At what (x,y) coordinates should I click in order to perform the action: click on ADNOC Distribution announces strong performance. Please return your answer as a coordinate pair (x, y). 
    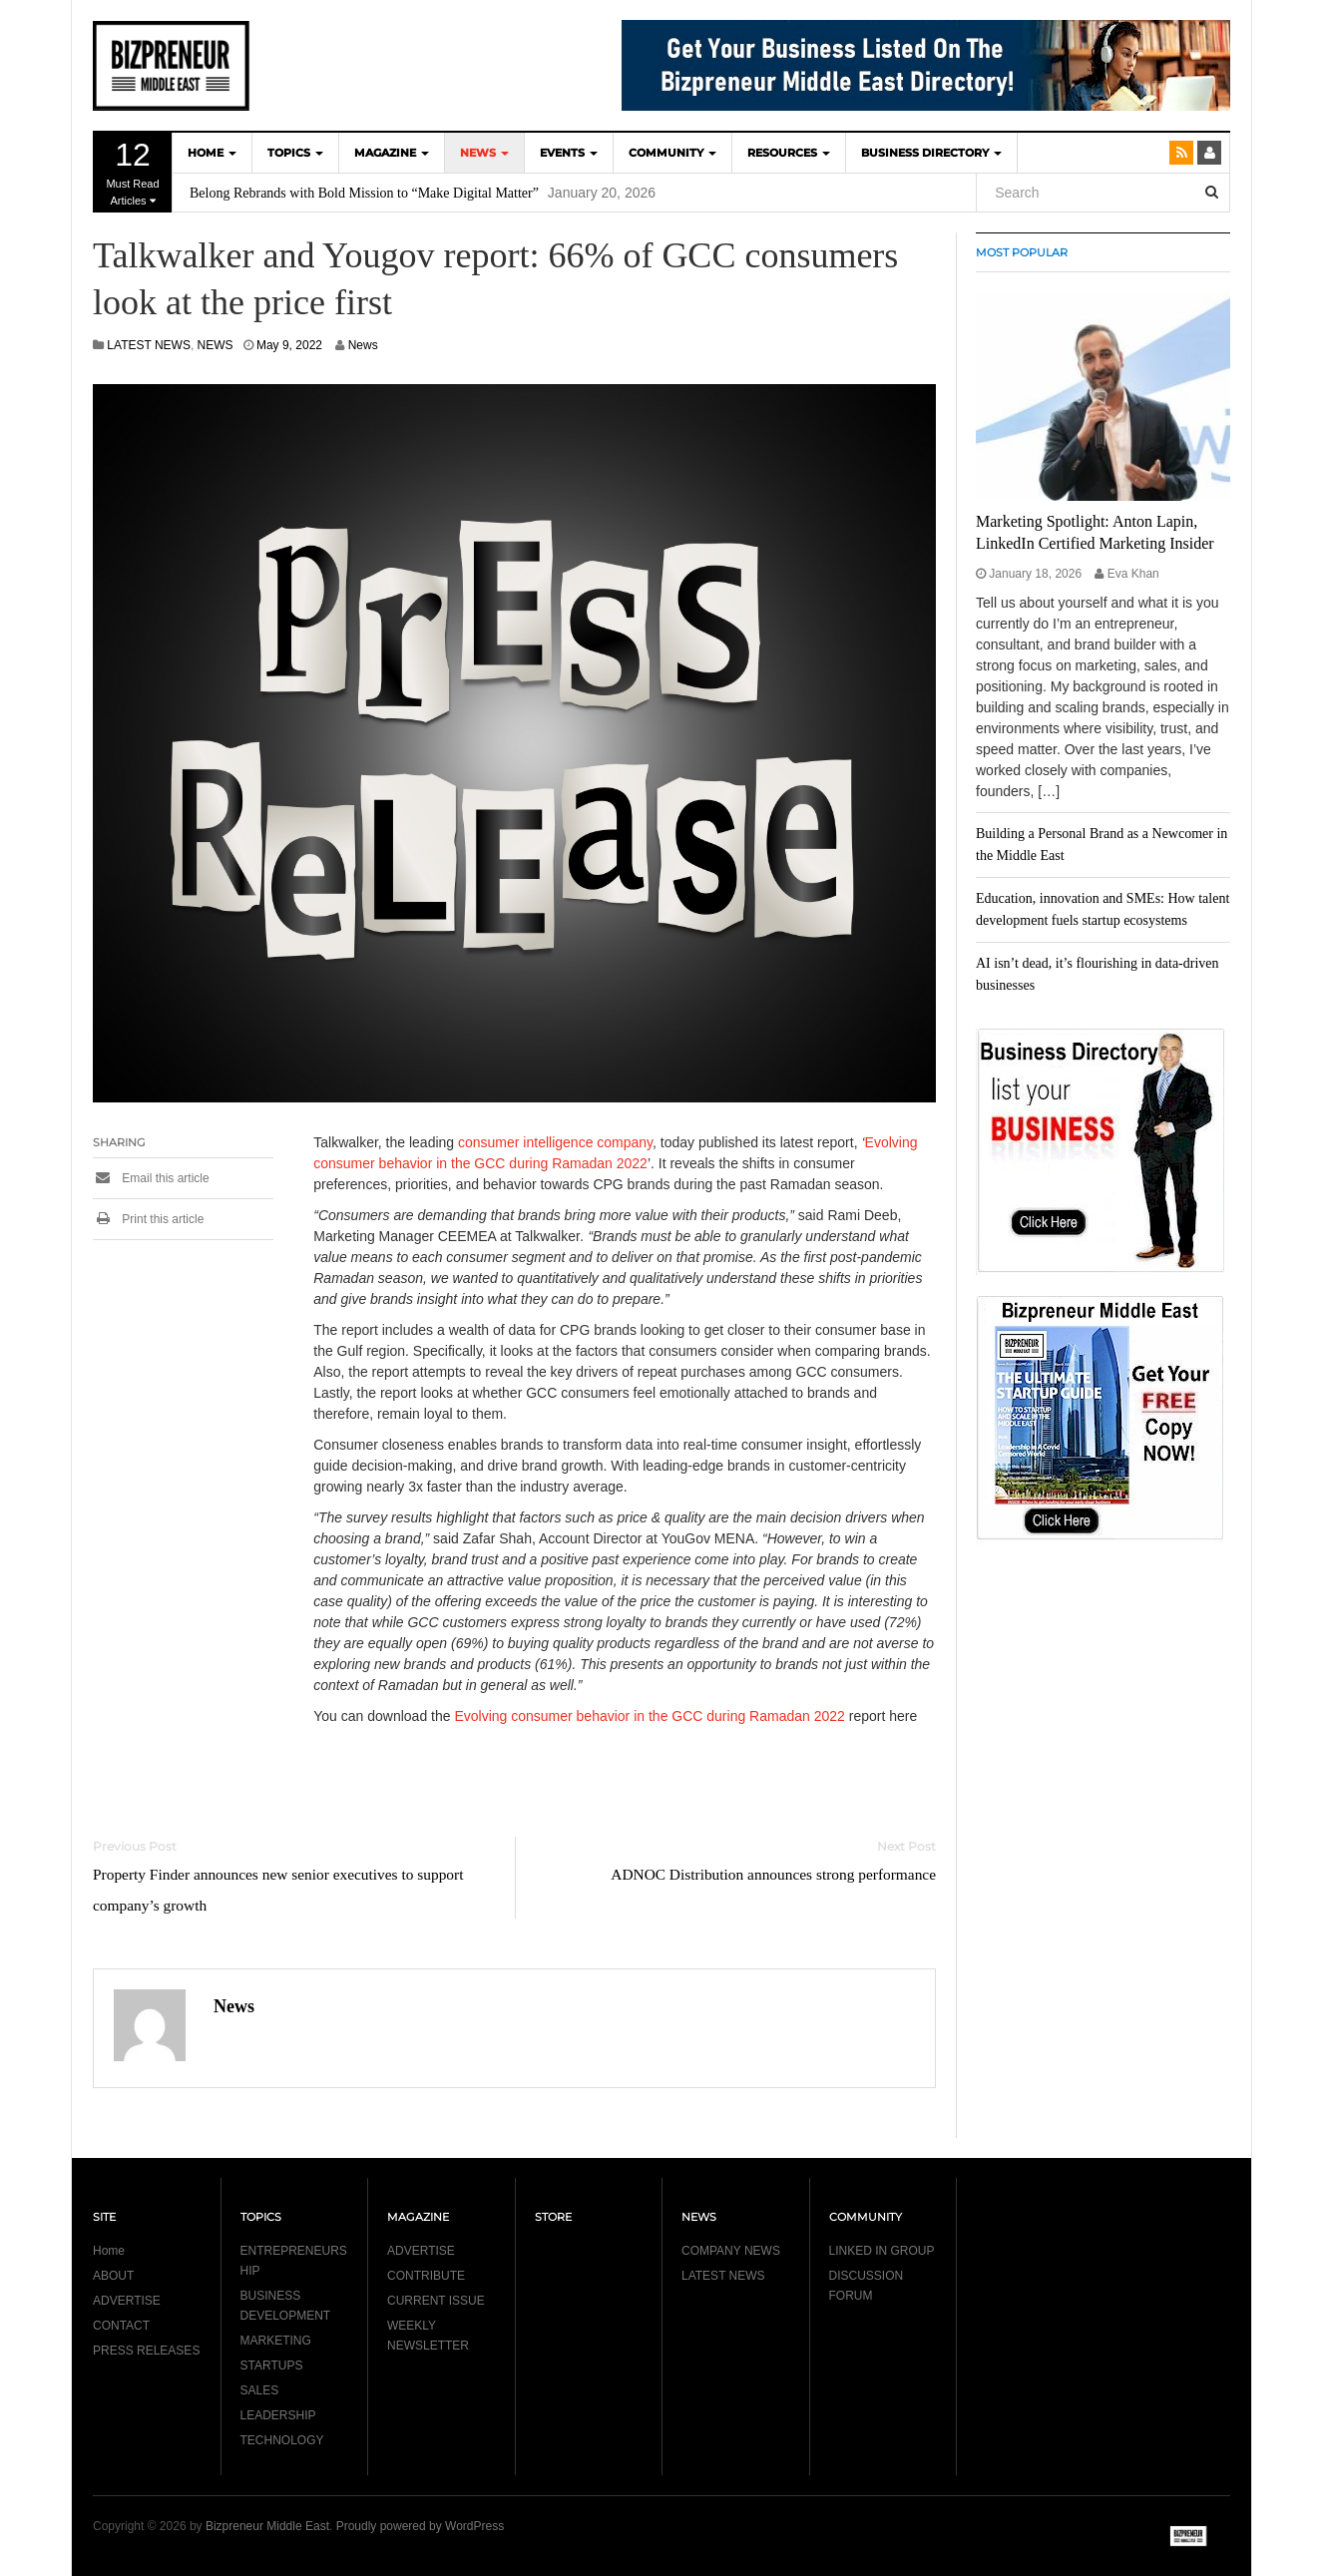
    Looking at the image, I should click on (773, 1874).